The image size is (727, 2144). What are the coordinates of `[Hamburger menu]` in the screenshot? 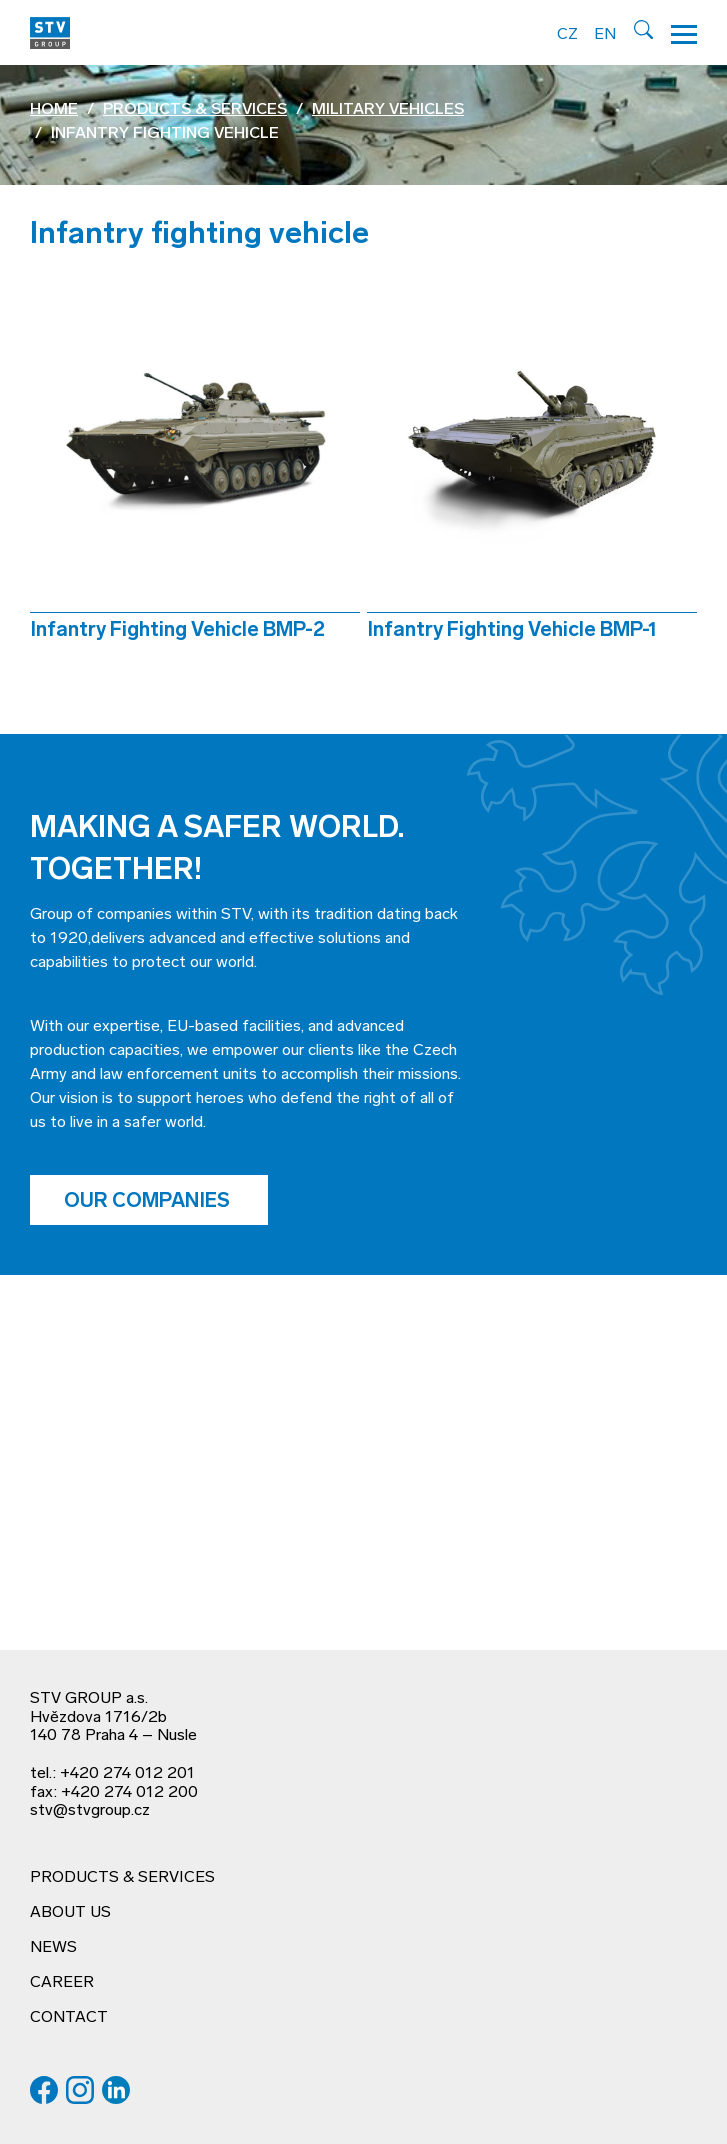 It's located at (684, 32).